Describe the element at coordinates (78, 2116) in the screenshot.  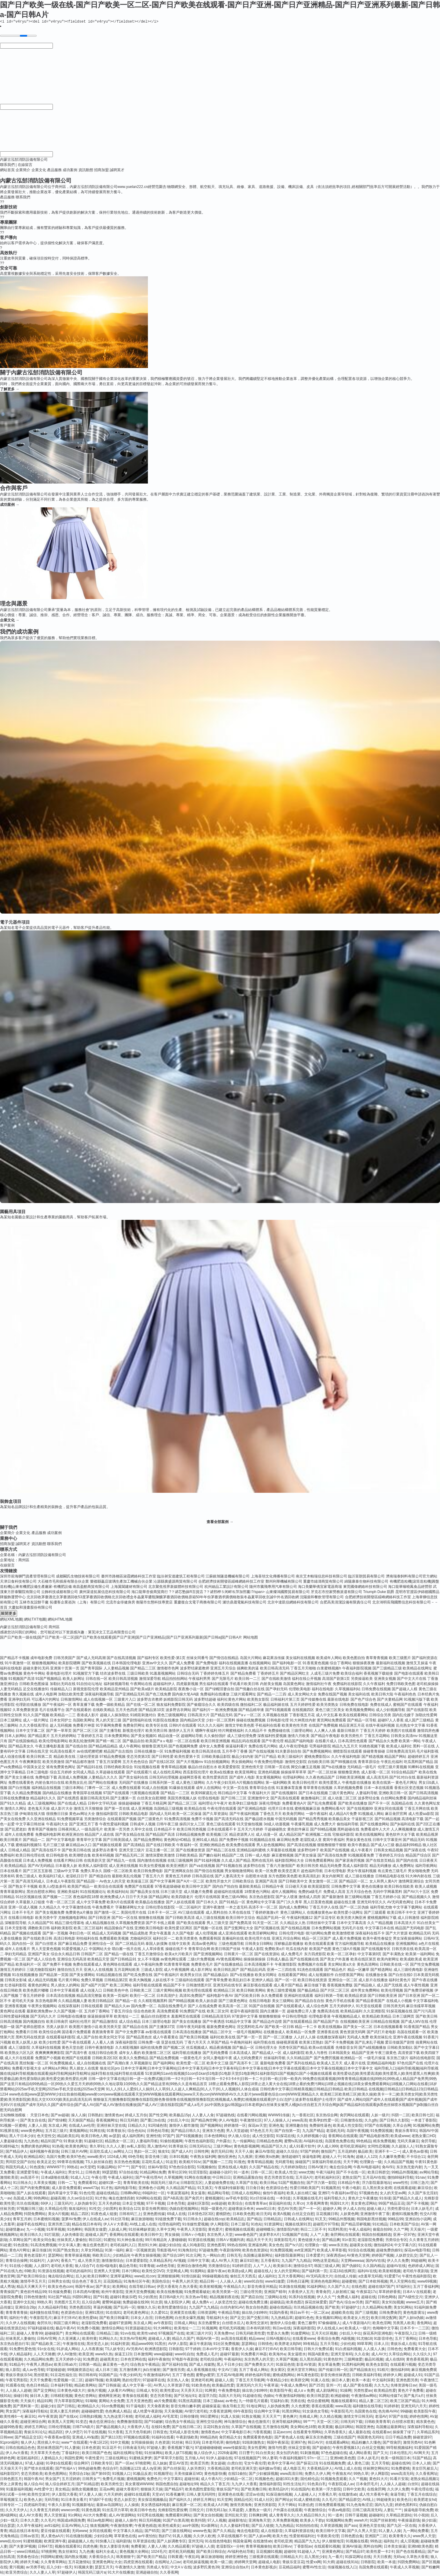
I see `操人人操` at that location.